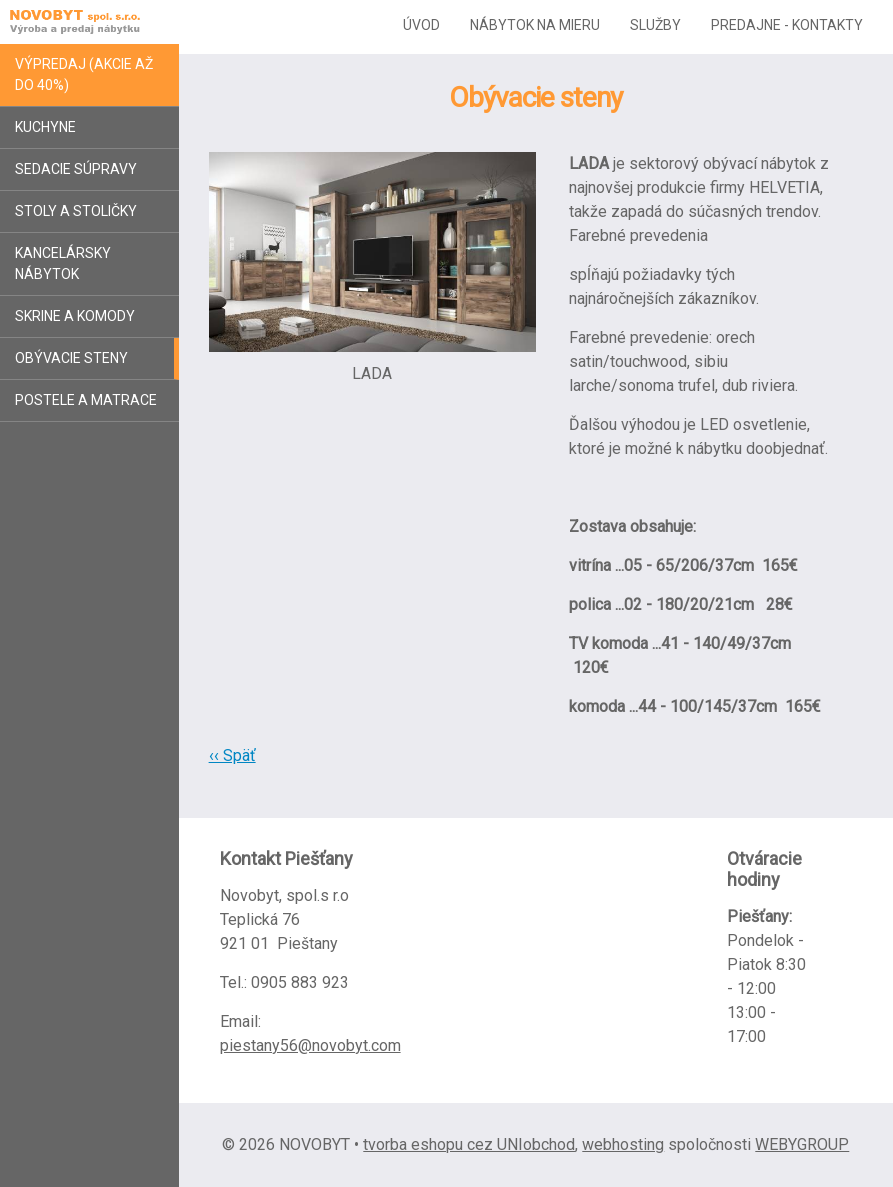  I want to click on tvorba eshopu cez UNIobchod, so click(469, 1144).